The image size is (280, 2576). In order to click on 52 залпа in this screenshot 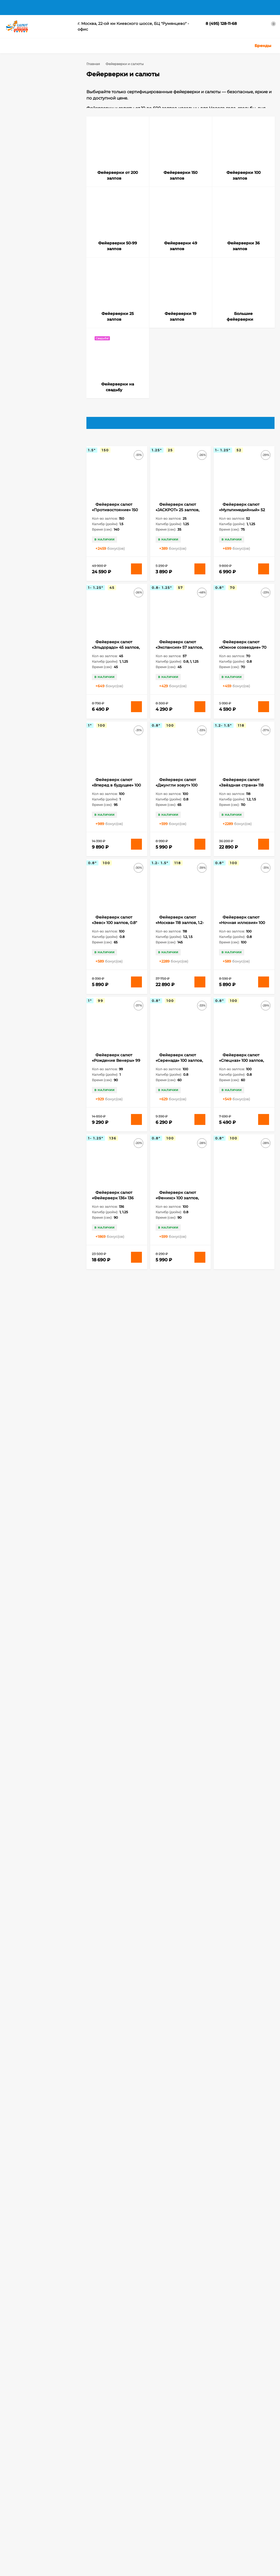, I will do `click(21, 763)`.